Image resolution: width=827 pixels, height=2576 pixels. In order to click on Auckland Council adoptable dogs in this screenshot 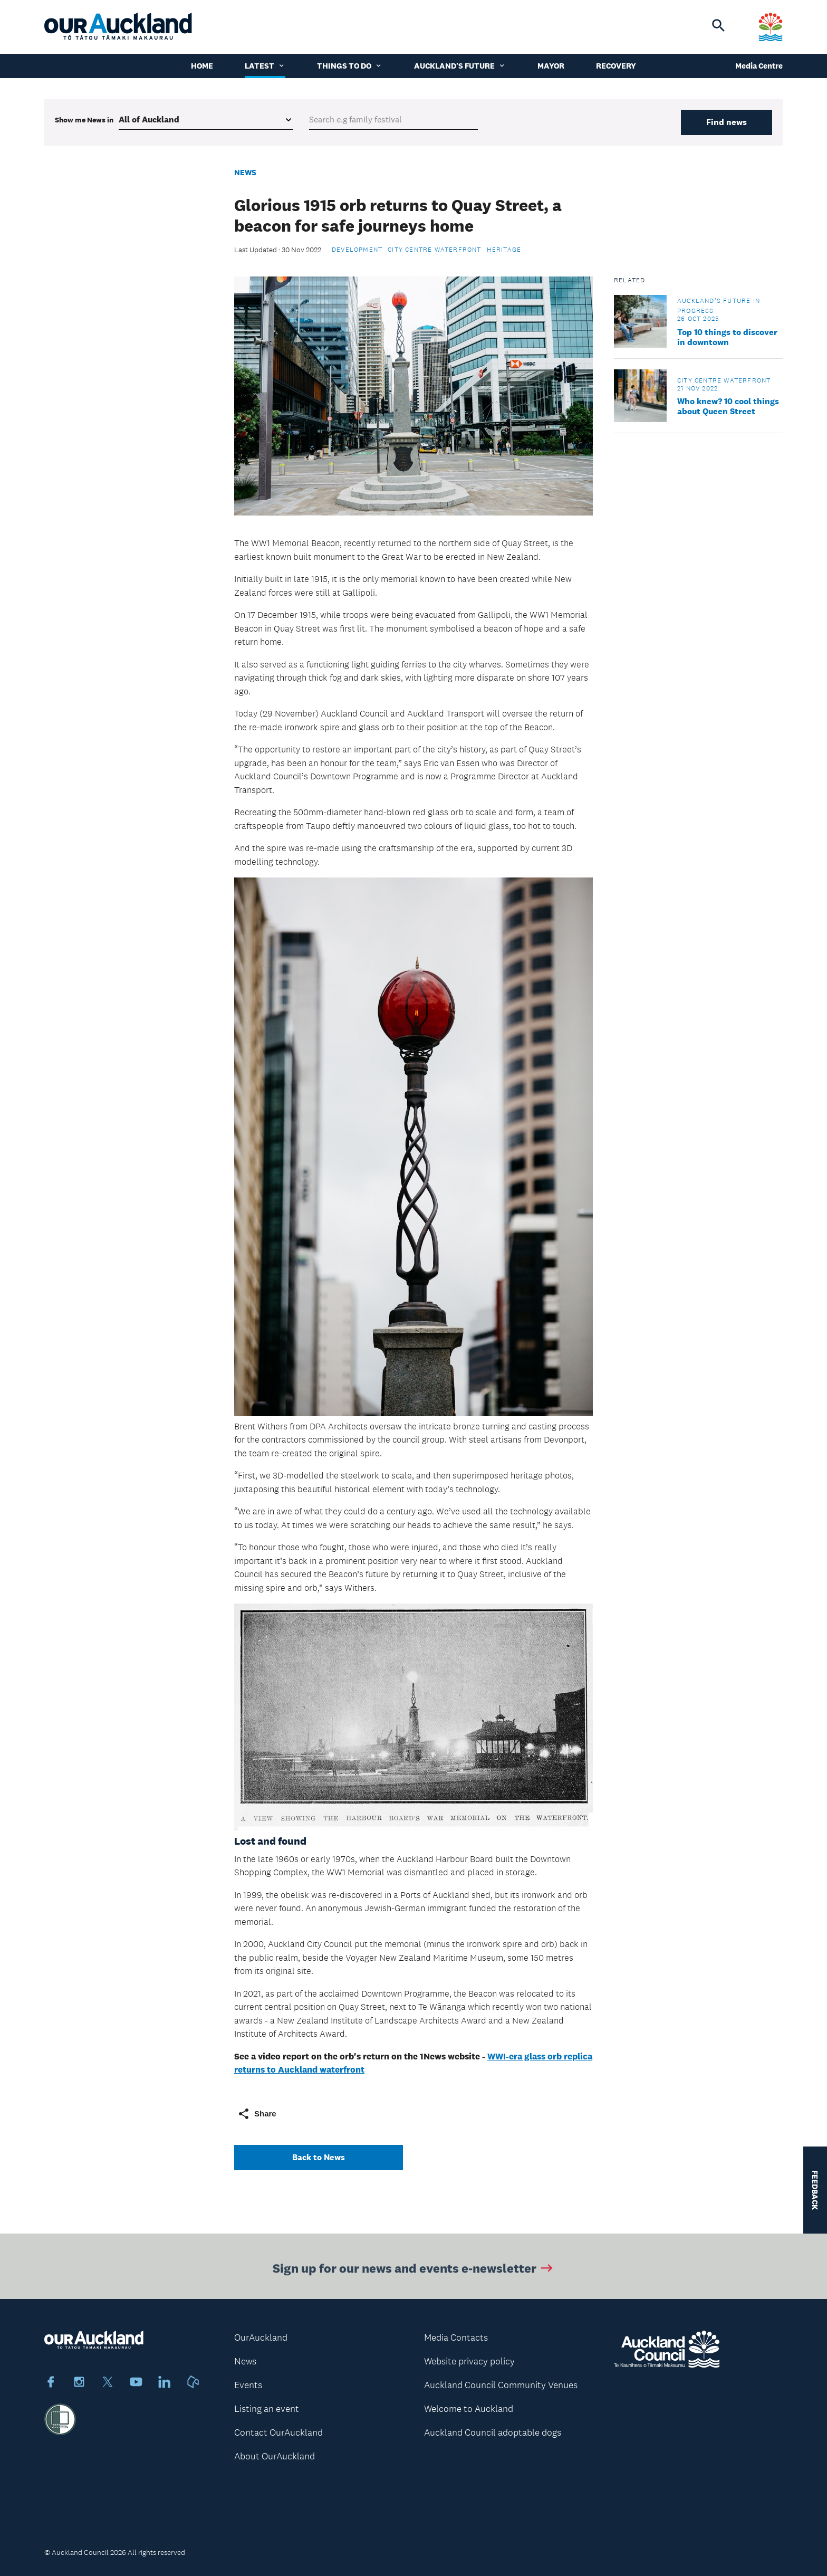, I will do `click(492, 2432)`.